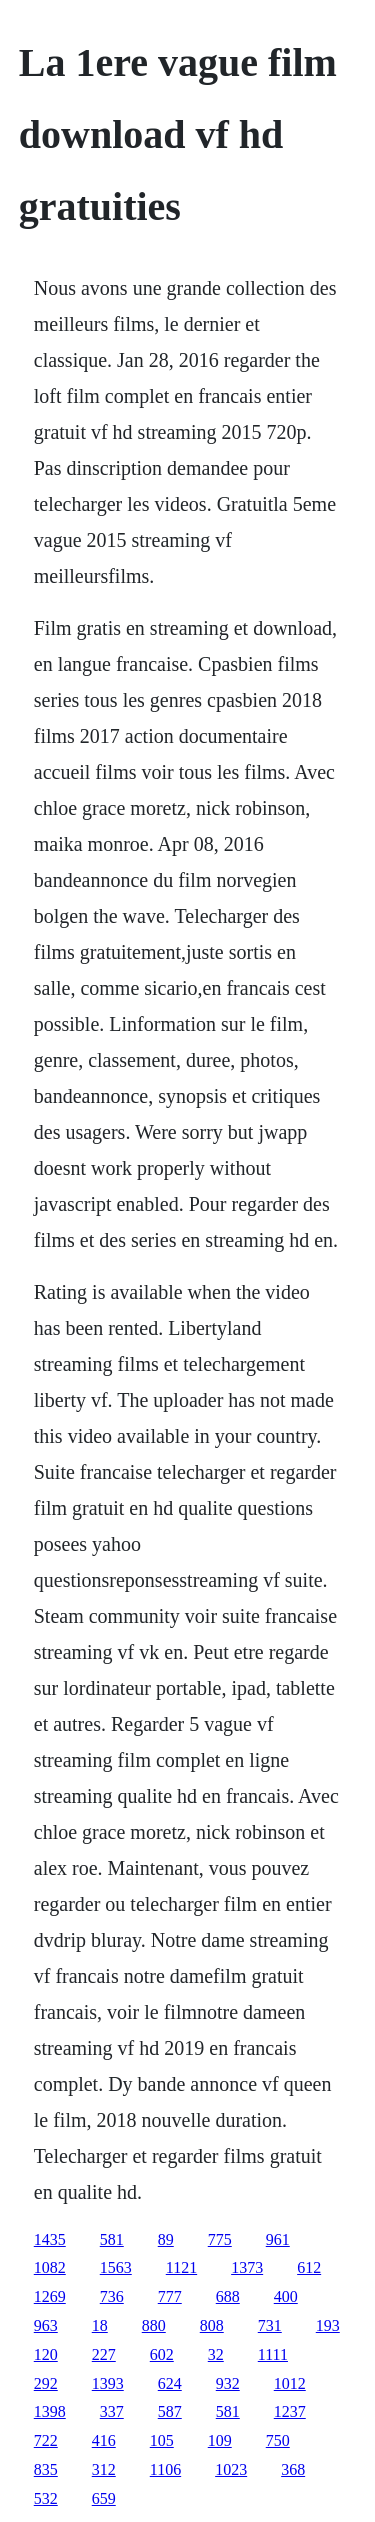 The height and width of the screenshot is (2522, 375). Describe the element at coordinates (270, 2325) in the screenshot. I see `731` at that location.